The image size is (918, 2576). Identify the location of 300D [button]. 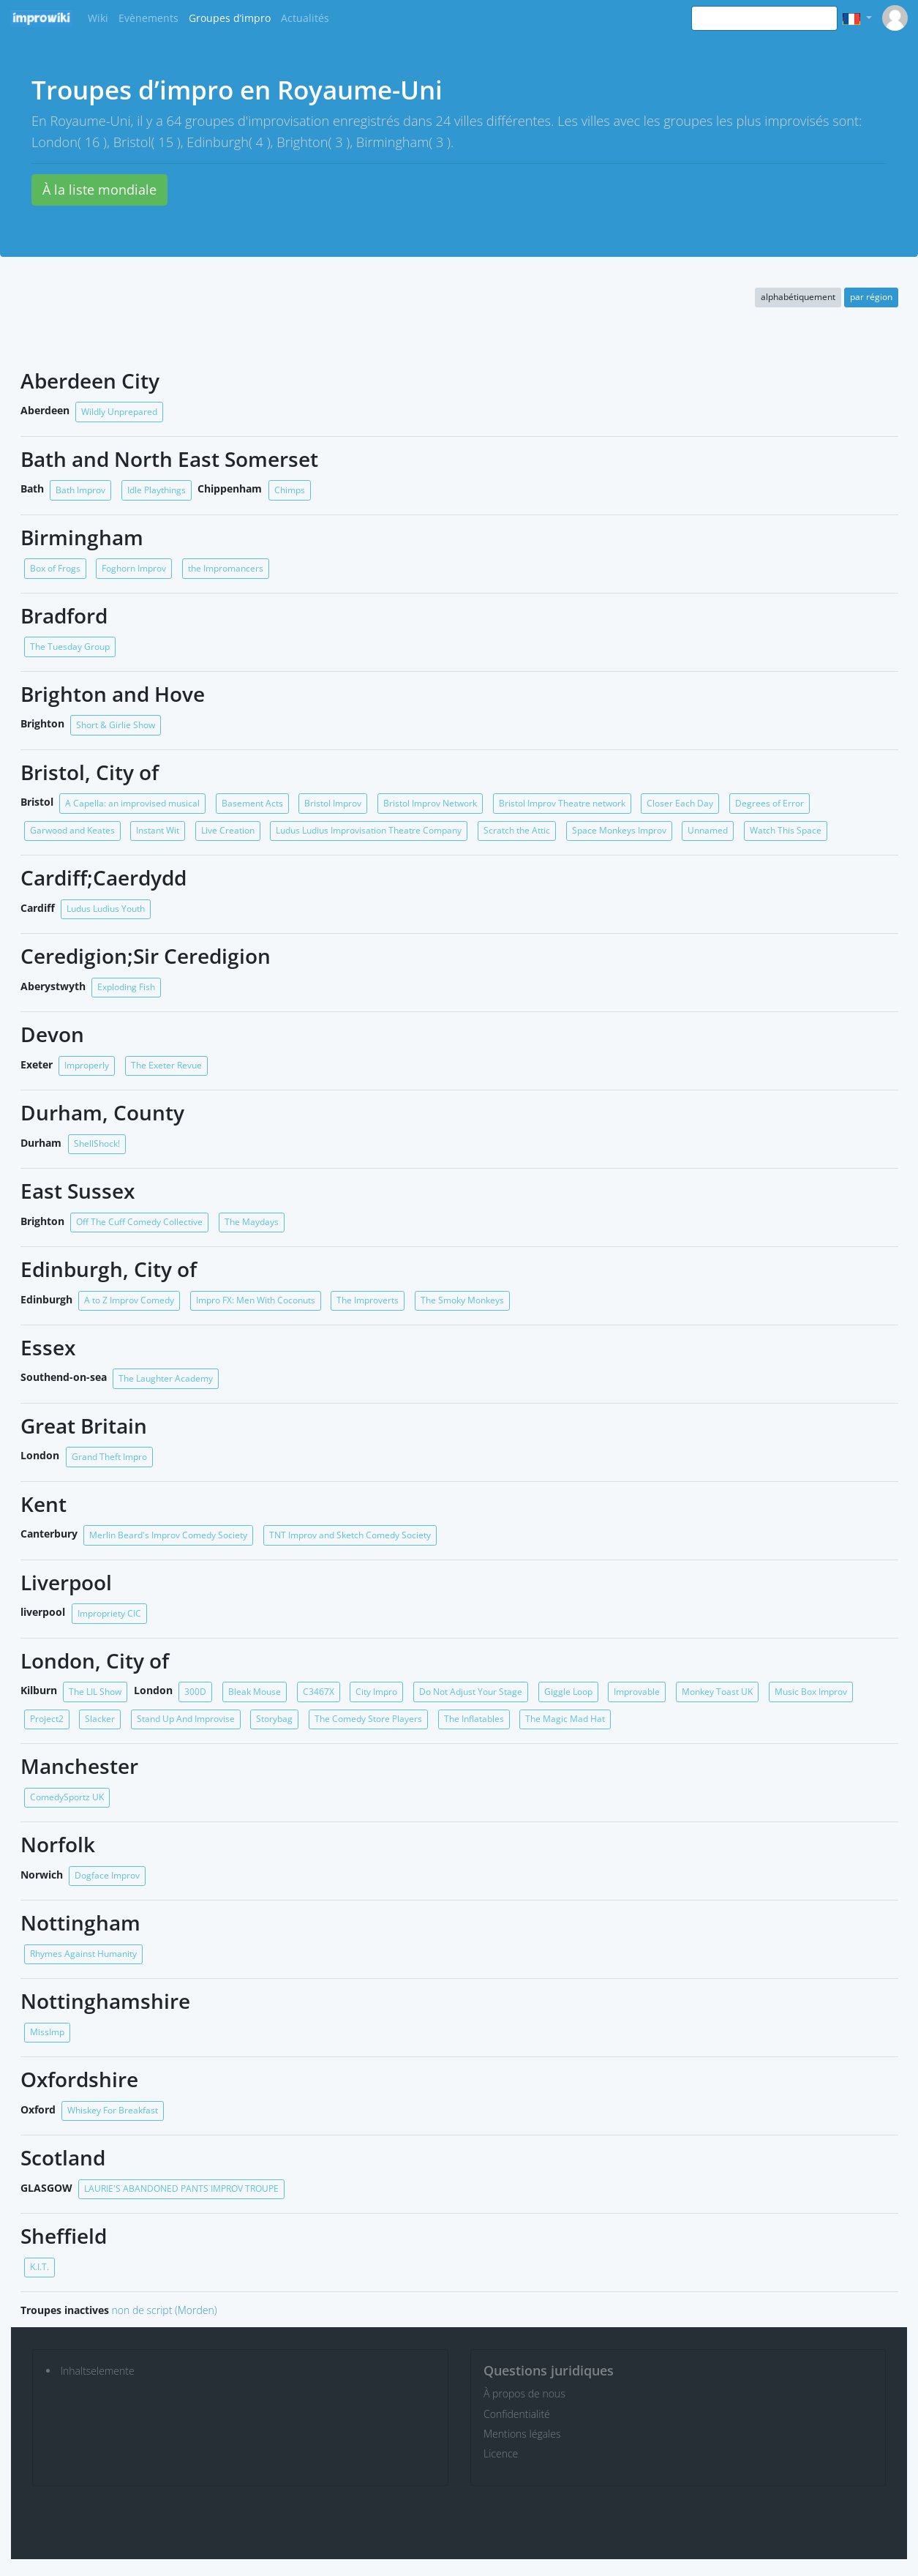
(195, 1691).